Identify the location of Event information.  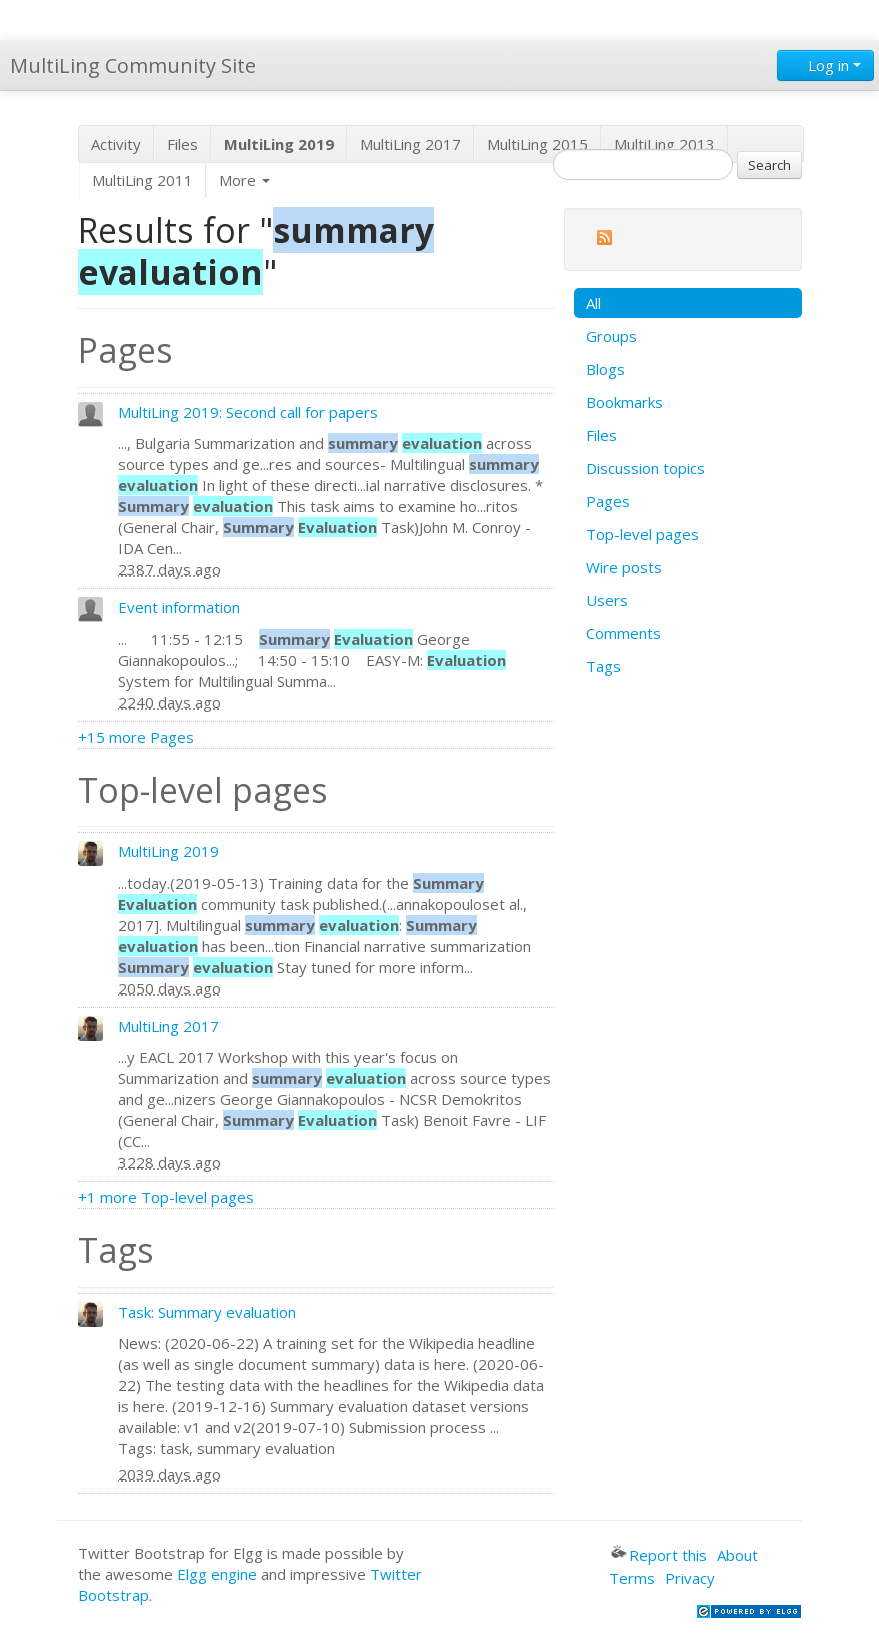
(179, 607).